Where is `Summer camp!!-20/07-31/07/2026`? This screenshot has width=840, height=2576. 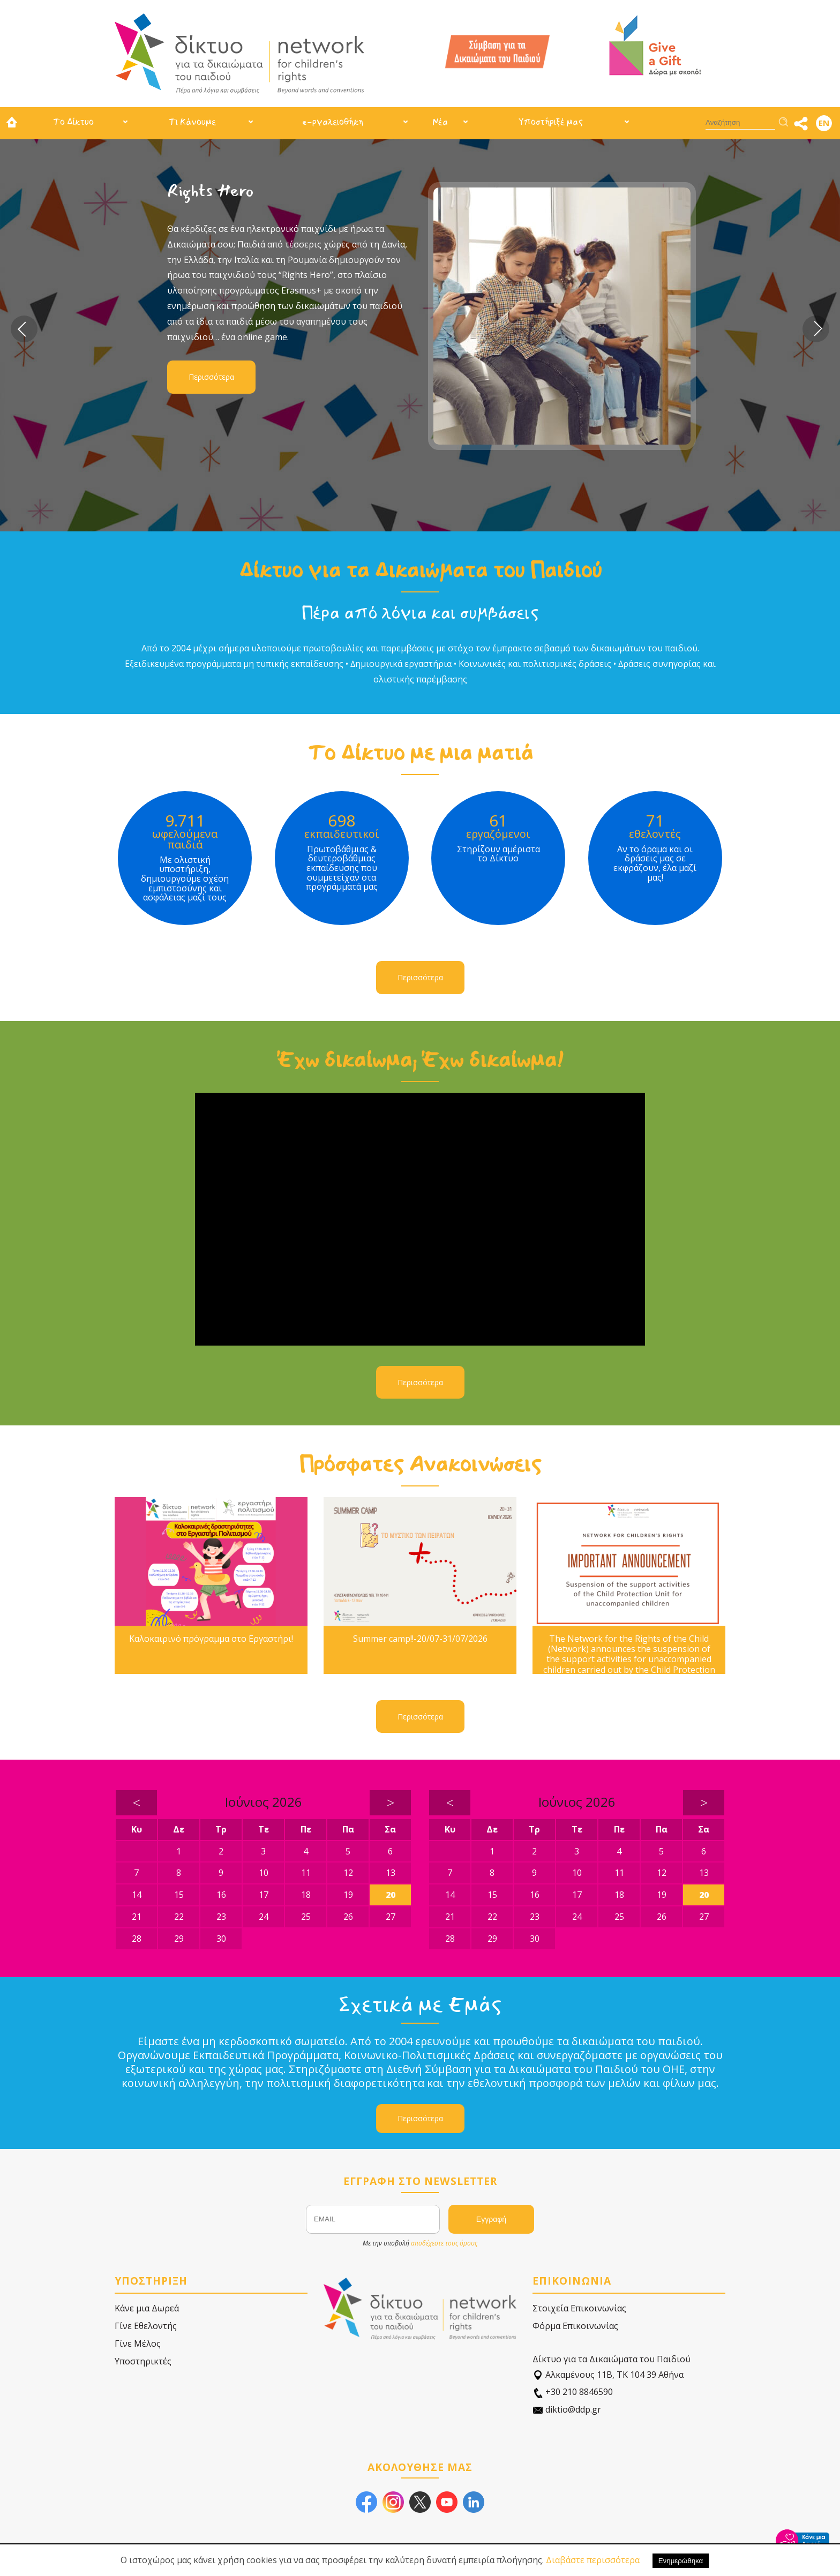 Summer camp!!-20/07-31/07/2026 is located at coordinates (420, 1639).